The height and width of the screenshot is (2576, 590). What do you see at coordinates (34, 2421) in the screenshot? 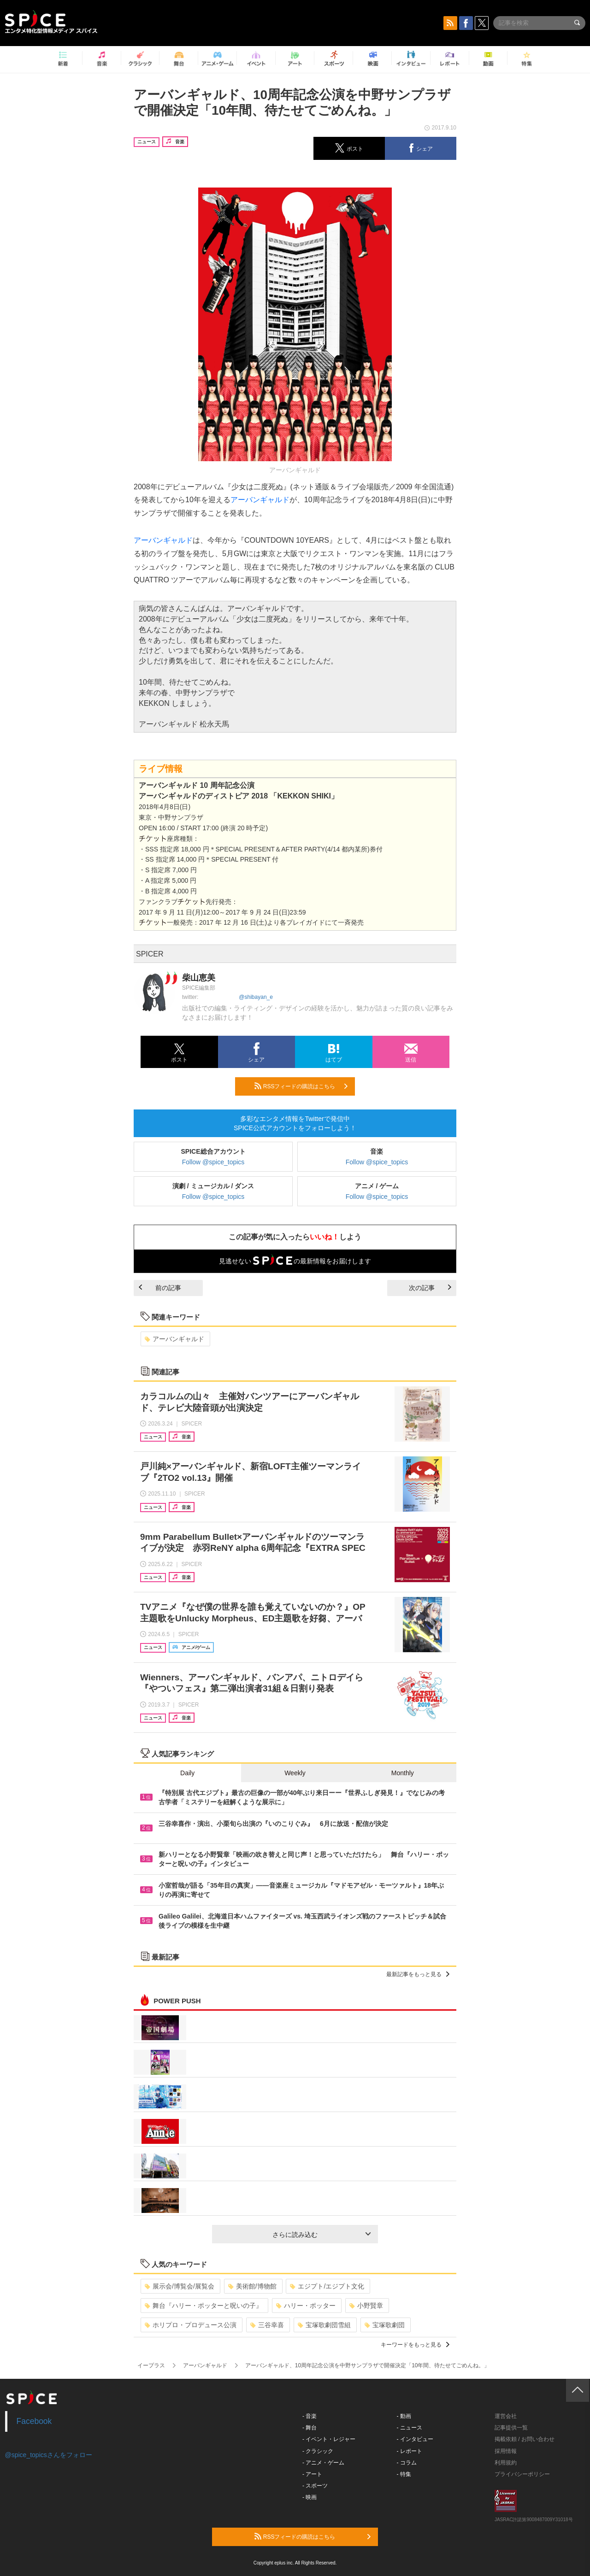
I see `Facebook` at bounding box center [34, 2421].